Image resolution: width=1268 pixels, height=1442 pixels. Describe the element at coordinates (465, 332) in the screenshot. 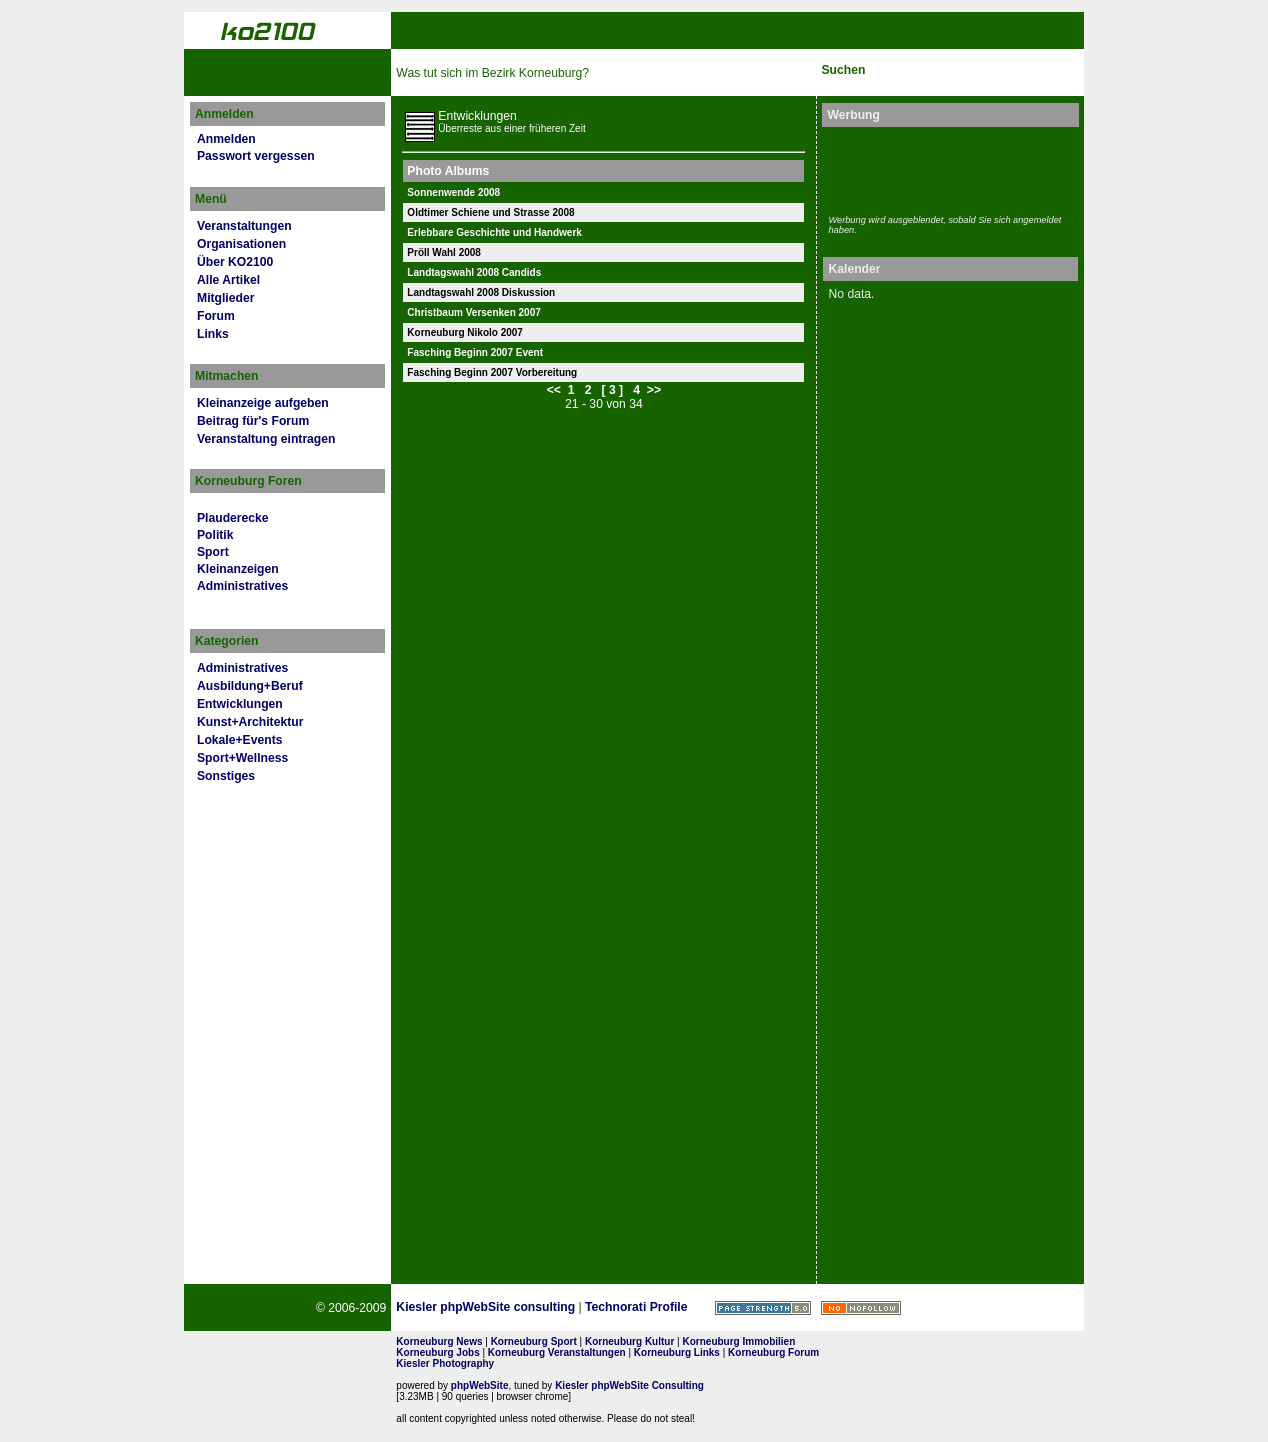

I see `Korneuburg Nikolo 2007` at that location.